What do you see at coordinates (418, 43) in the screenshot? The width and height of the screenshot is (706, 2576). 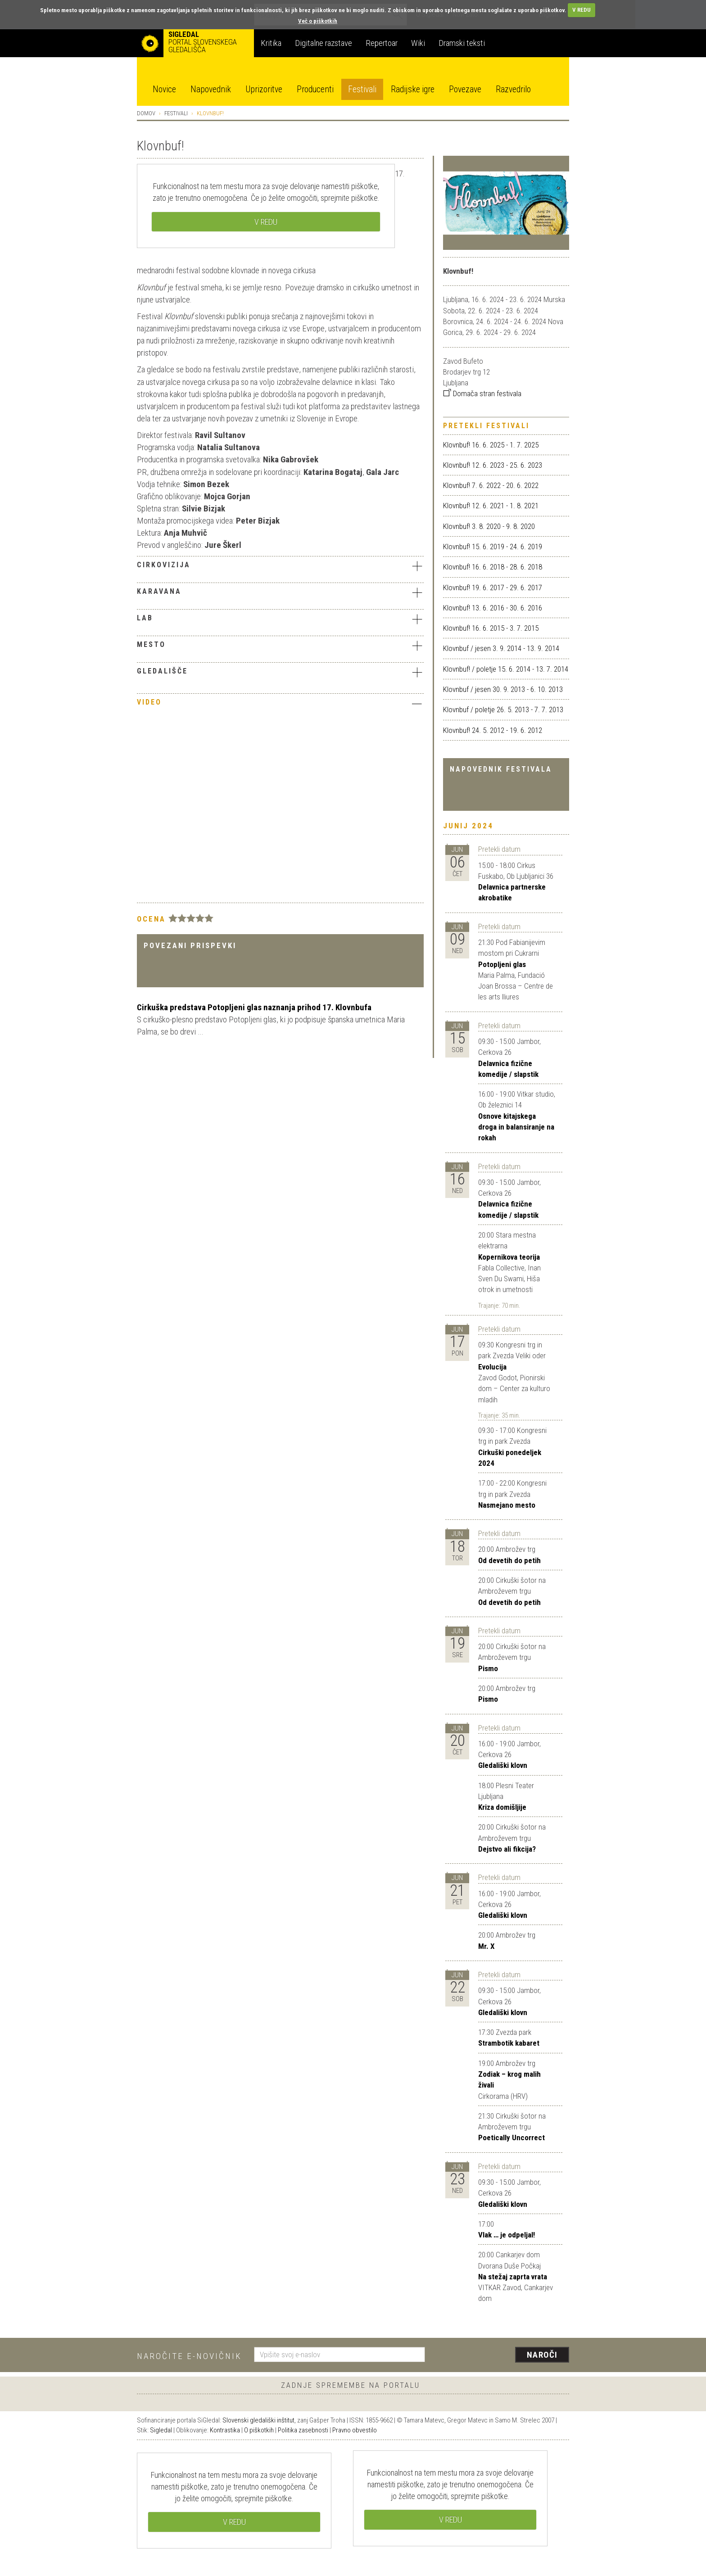 I see `Wiki` at bounding box center [418, 43].